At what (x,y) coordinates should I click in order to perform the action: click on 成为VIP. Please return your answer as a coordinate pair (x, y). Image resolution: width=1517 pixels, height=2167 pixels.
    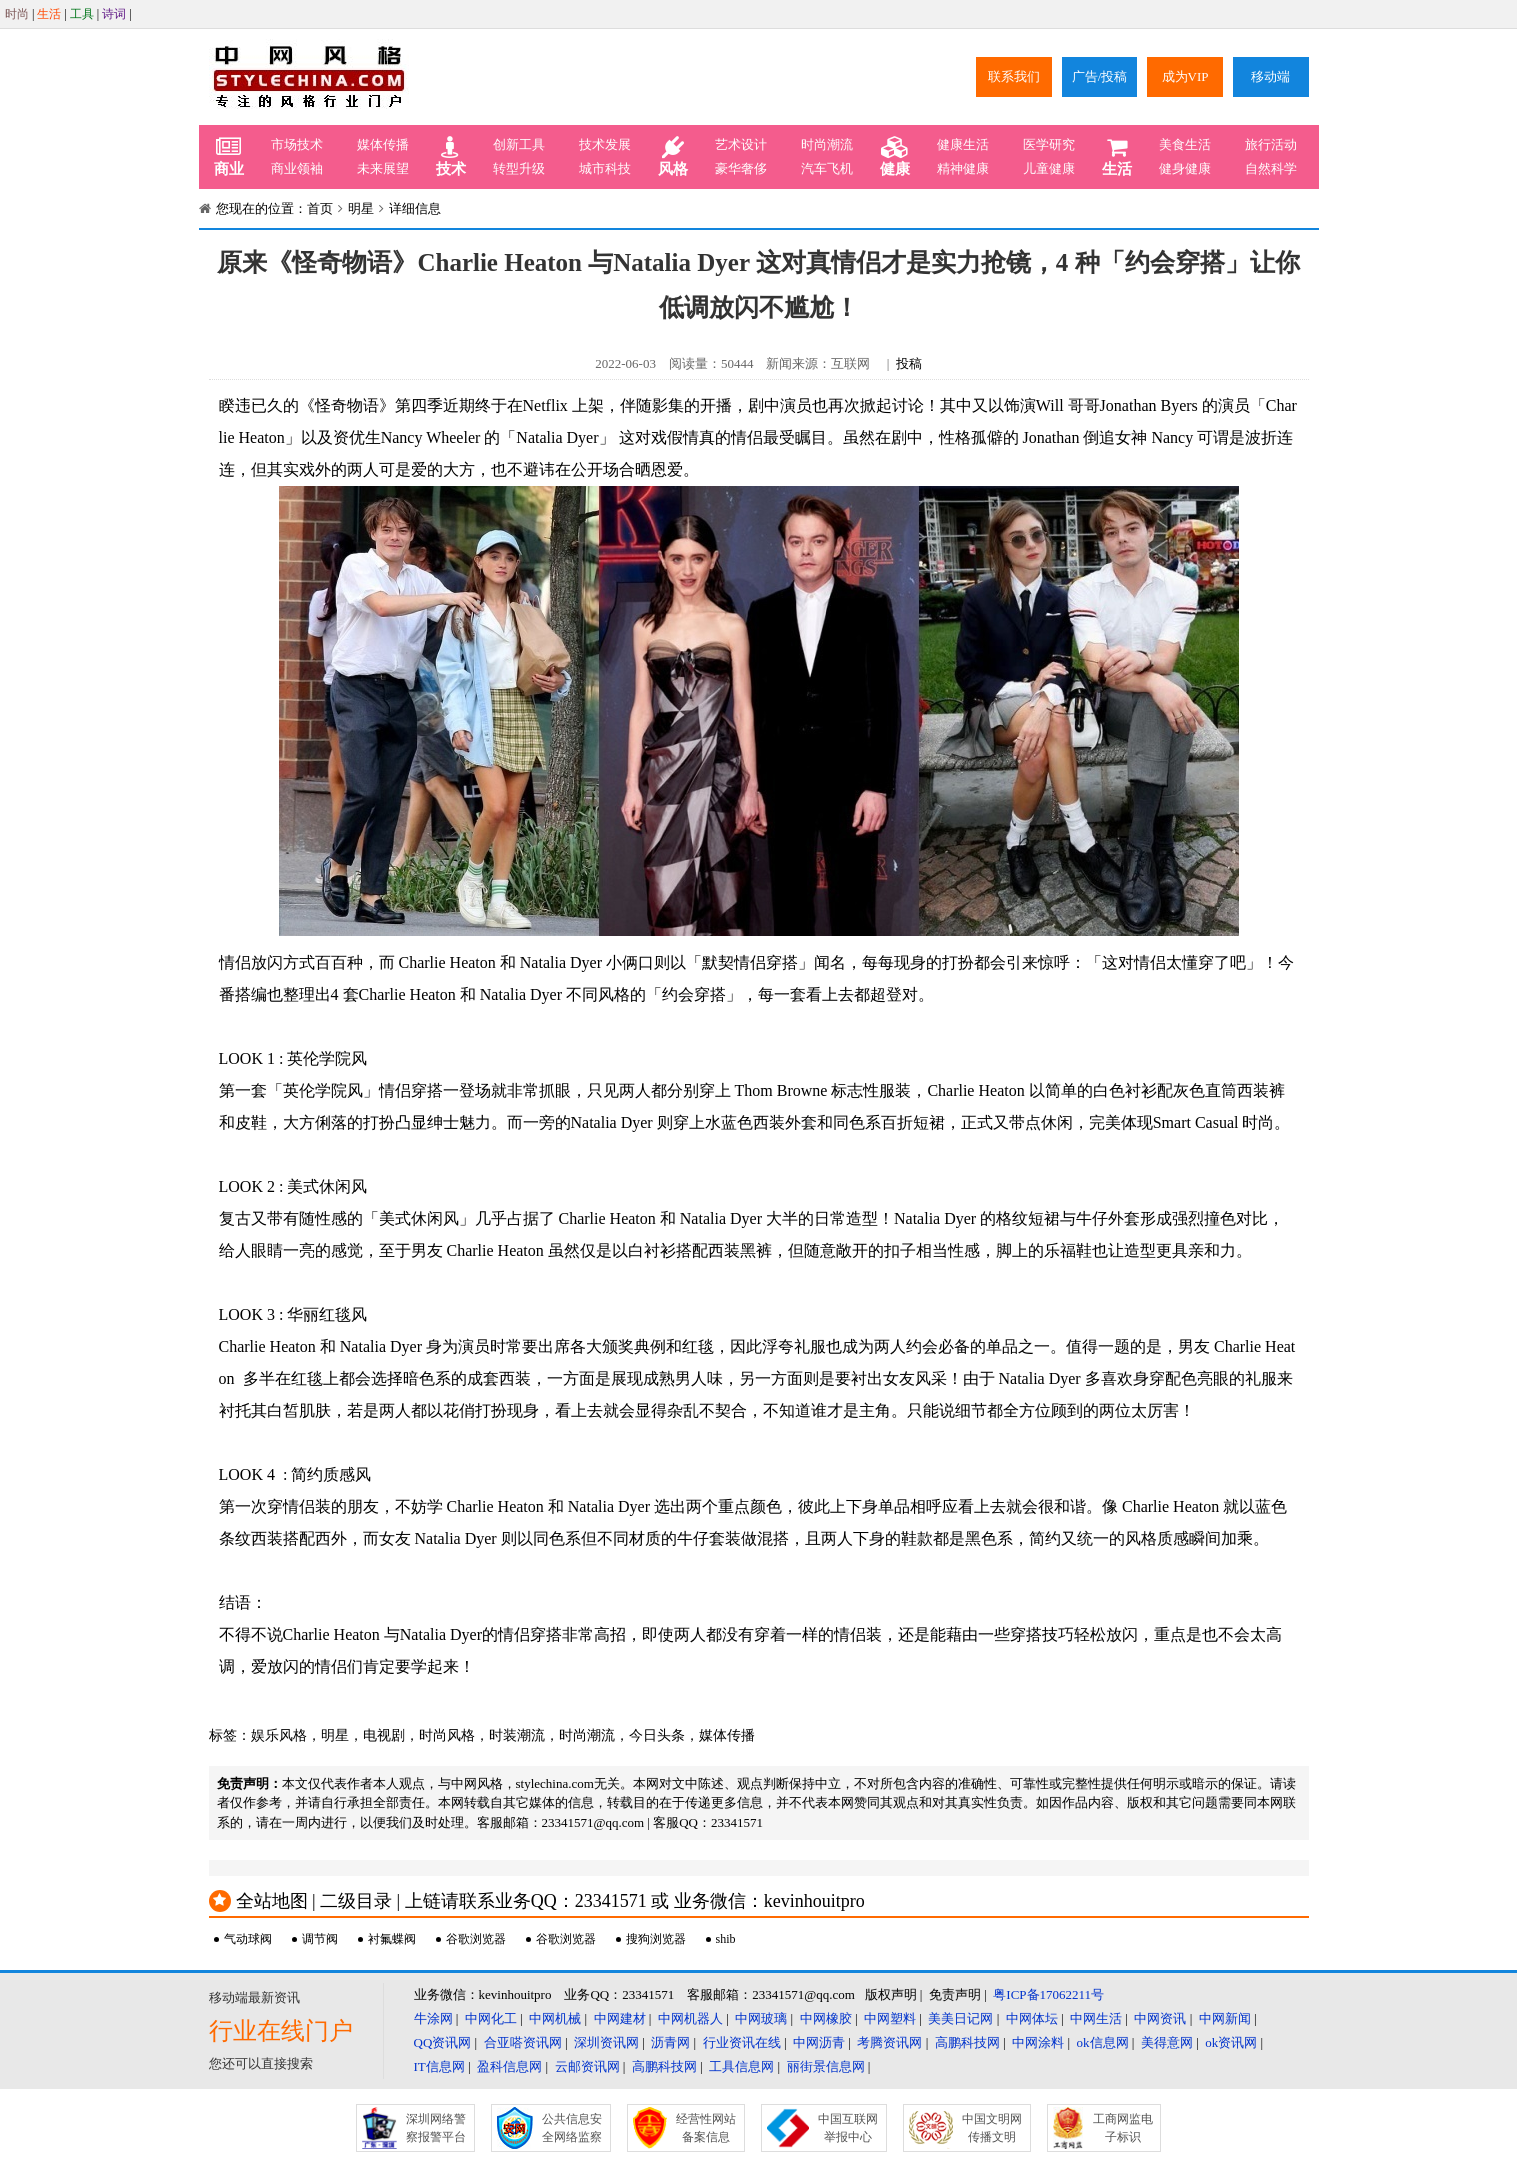
    Looking at the image, I should click on (1185, 76).